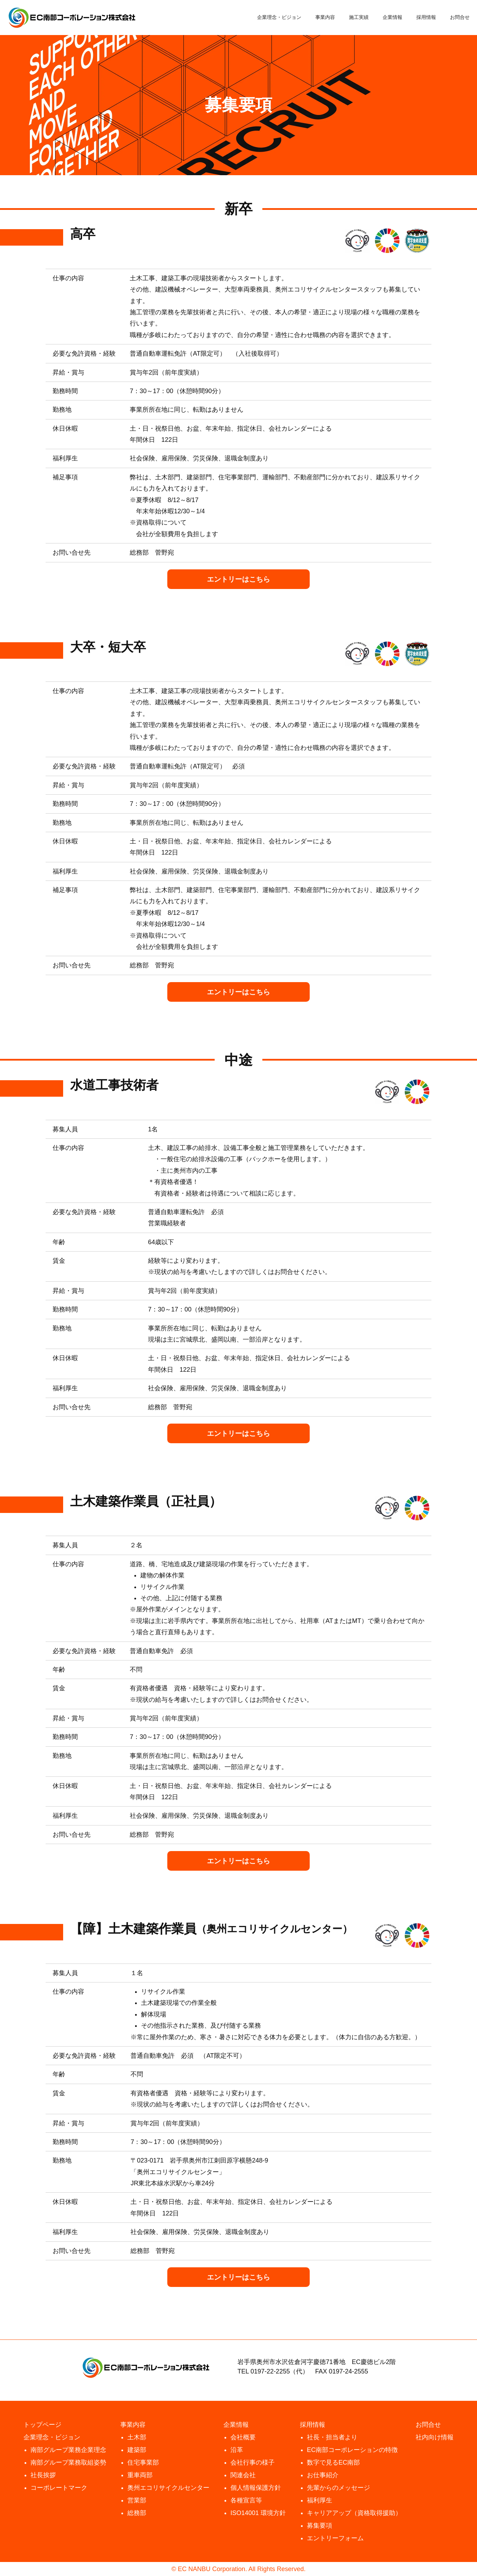 This screenshot has height=2576, width=477. What do you see at coordinates (68, 2449) in the screenshot?
I see `南部グループ業務企業理念` at bounding box center [68, 2449].